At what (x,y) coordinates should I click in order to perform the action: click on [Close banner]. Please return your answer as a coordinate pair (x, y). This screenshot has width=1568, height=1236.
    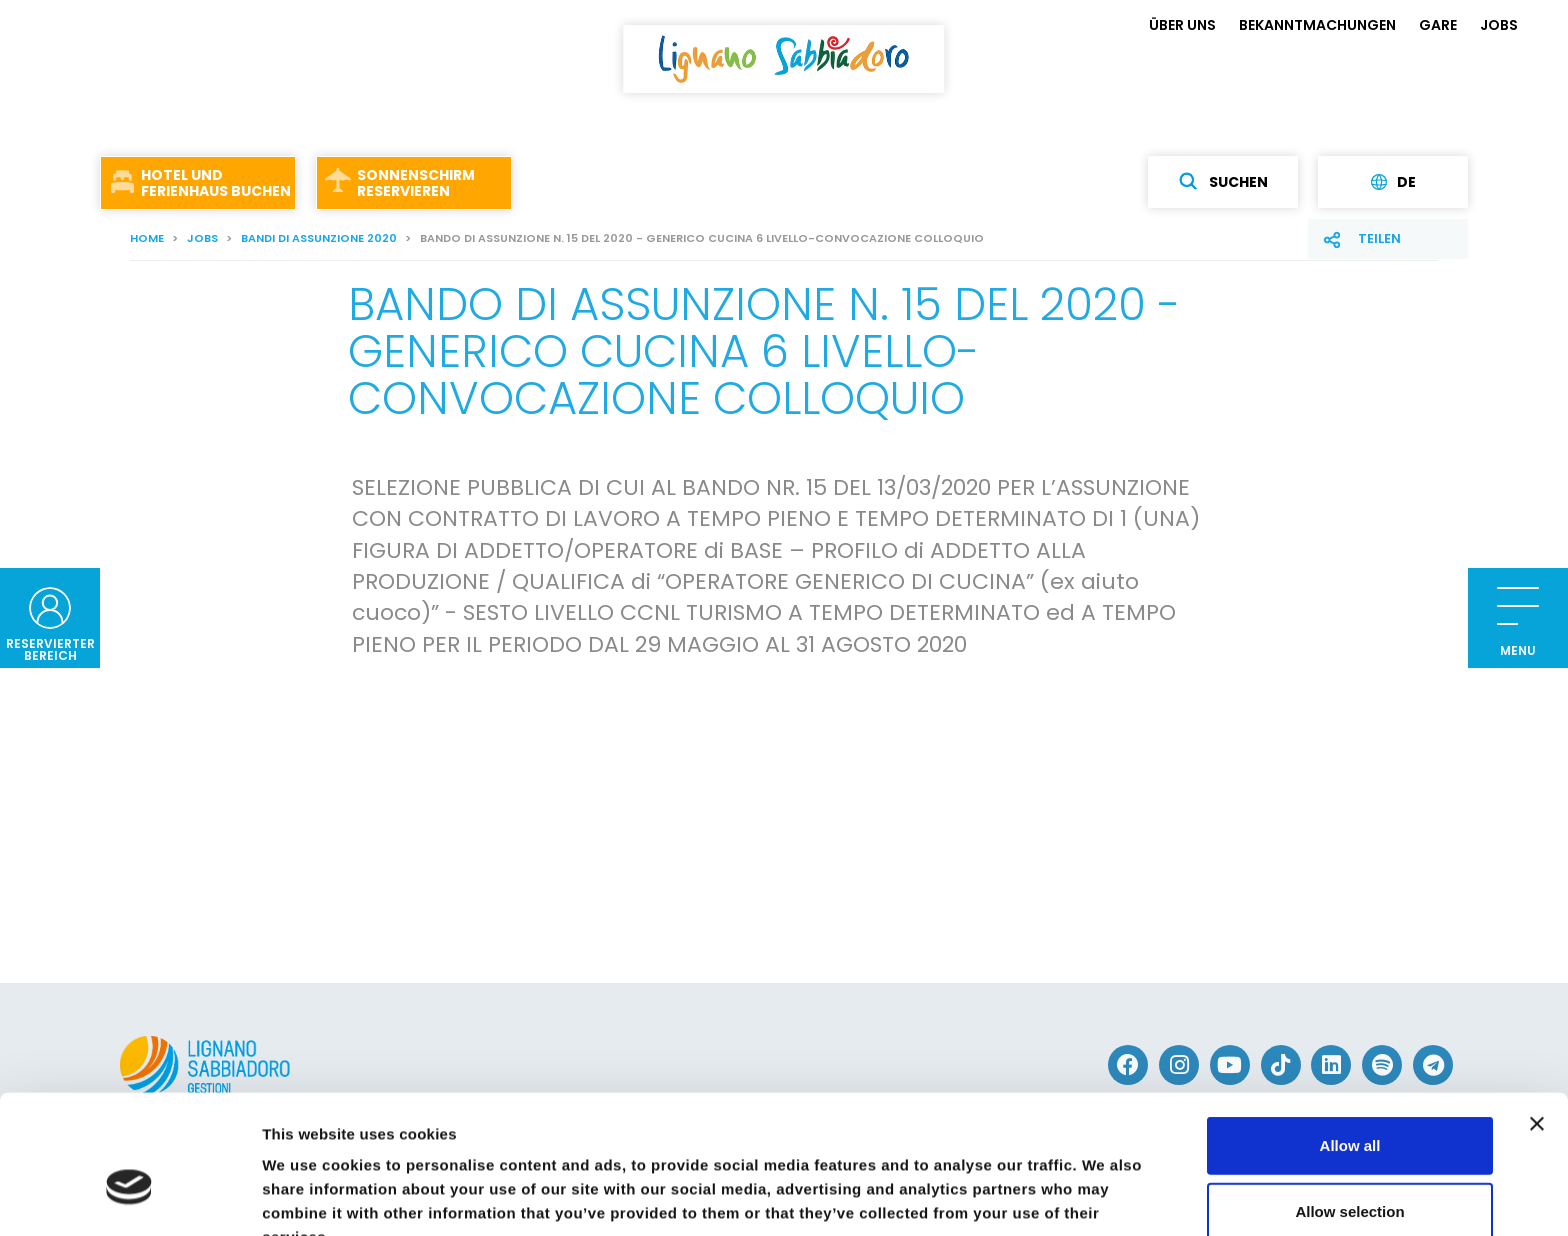
    Looking at the image, I should click on (1537, 1018).